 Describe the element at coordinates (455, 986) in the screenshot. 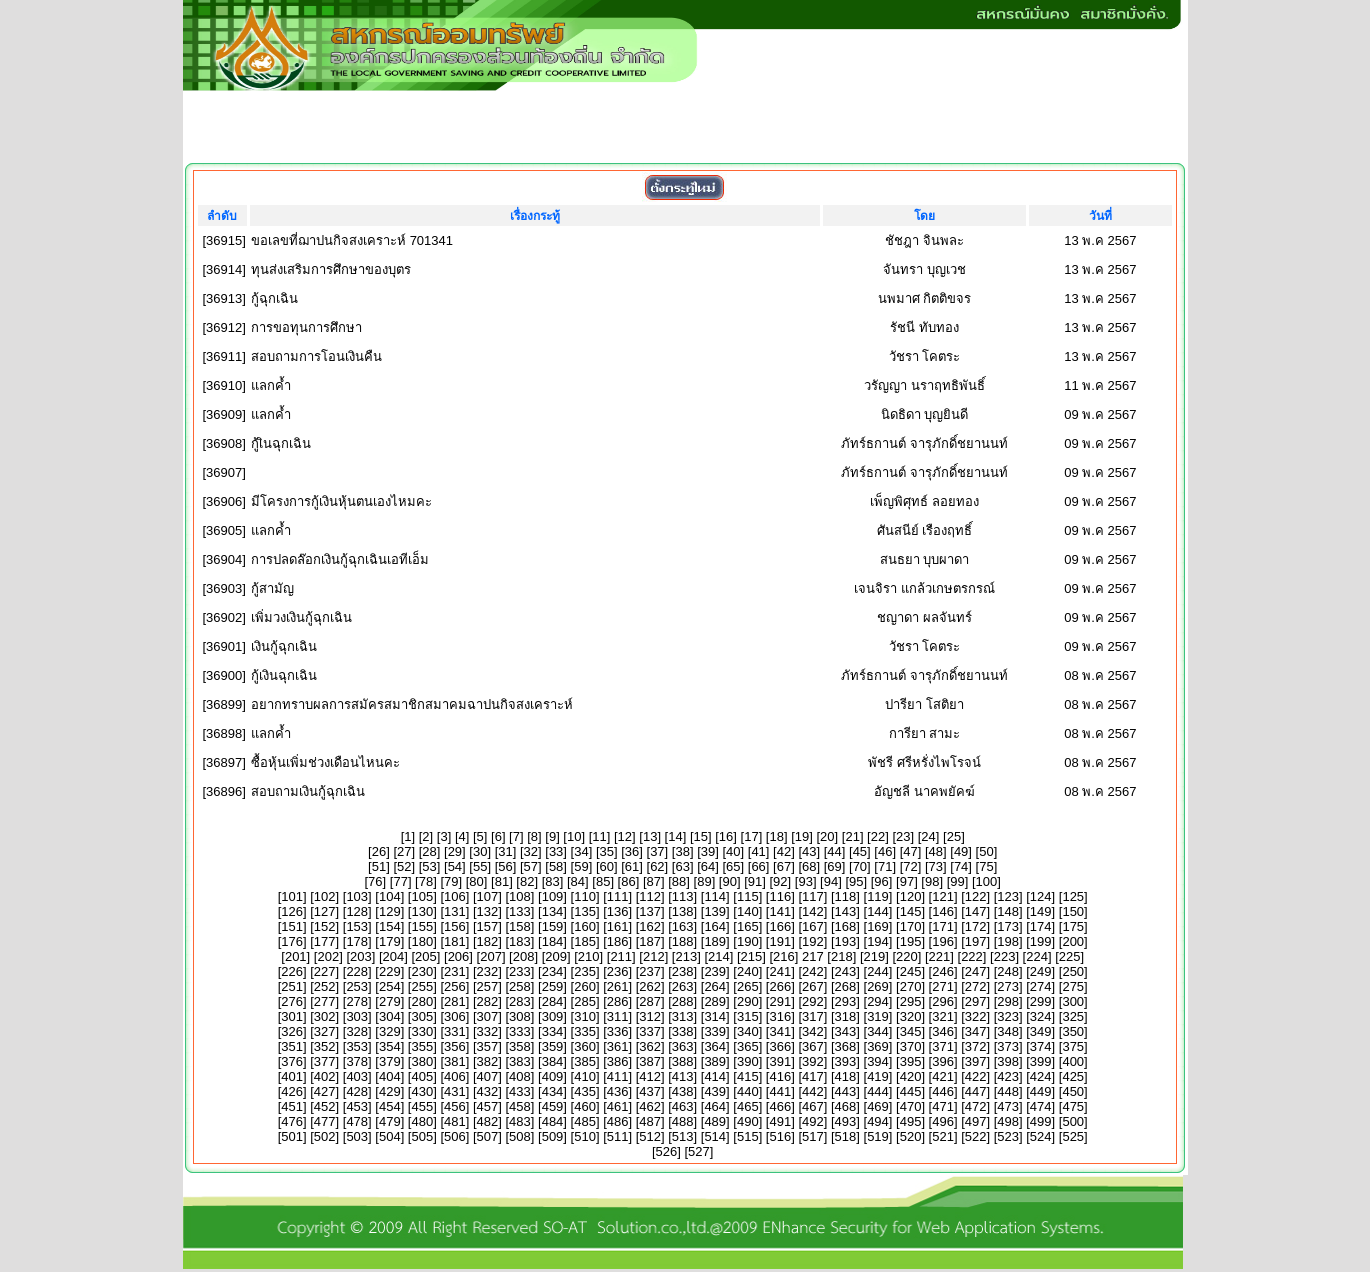

I see `256` at that location.